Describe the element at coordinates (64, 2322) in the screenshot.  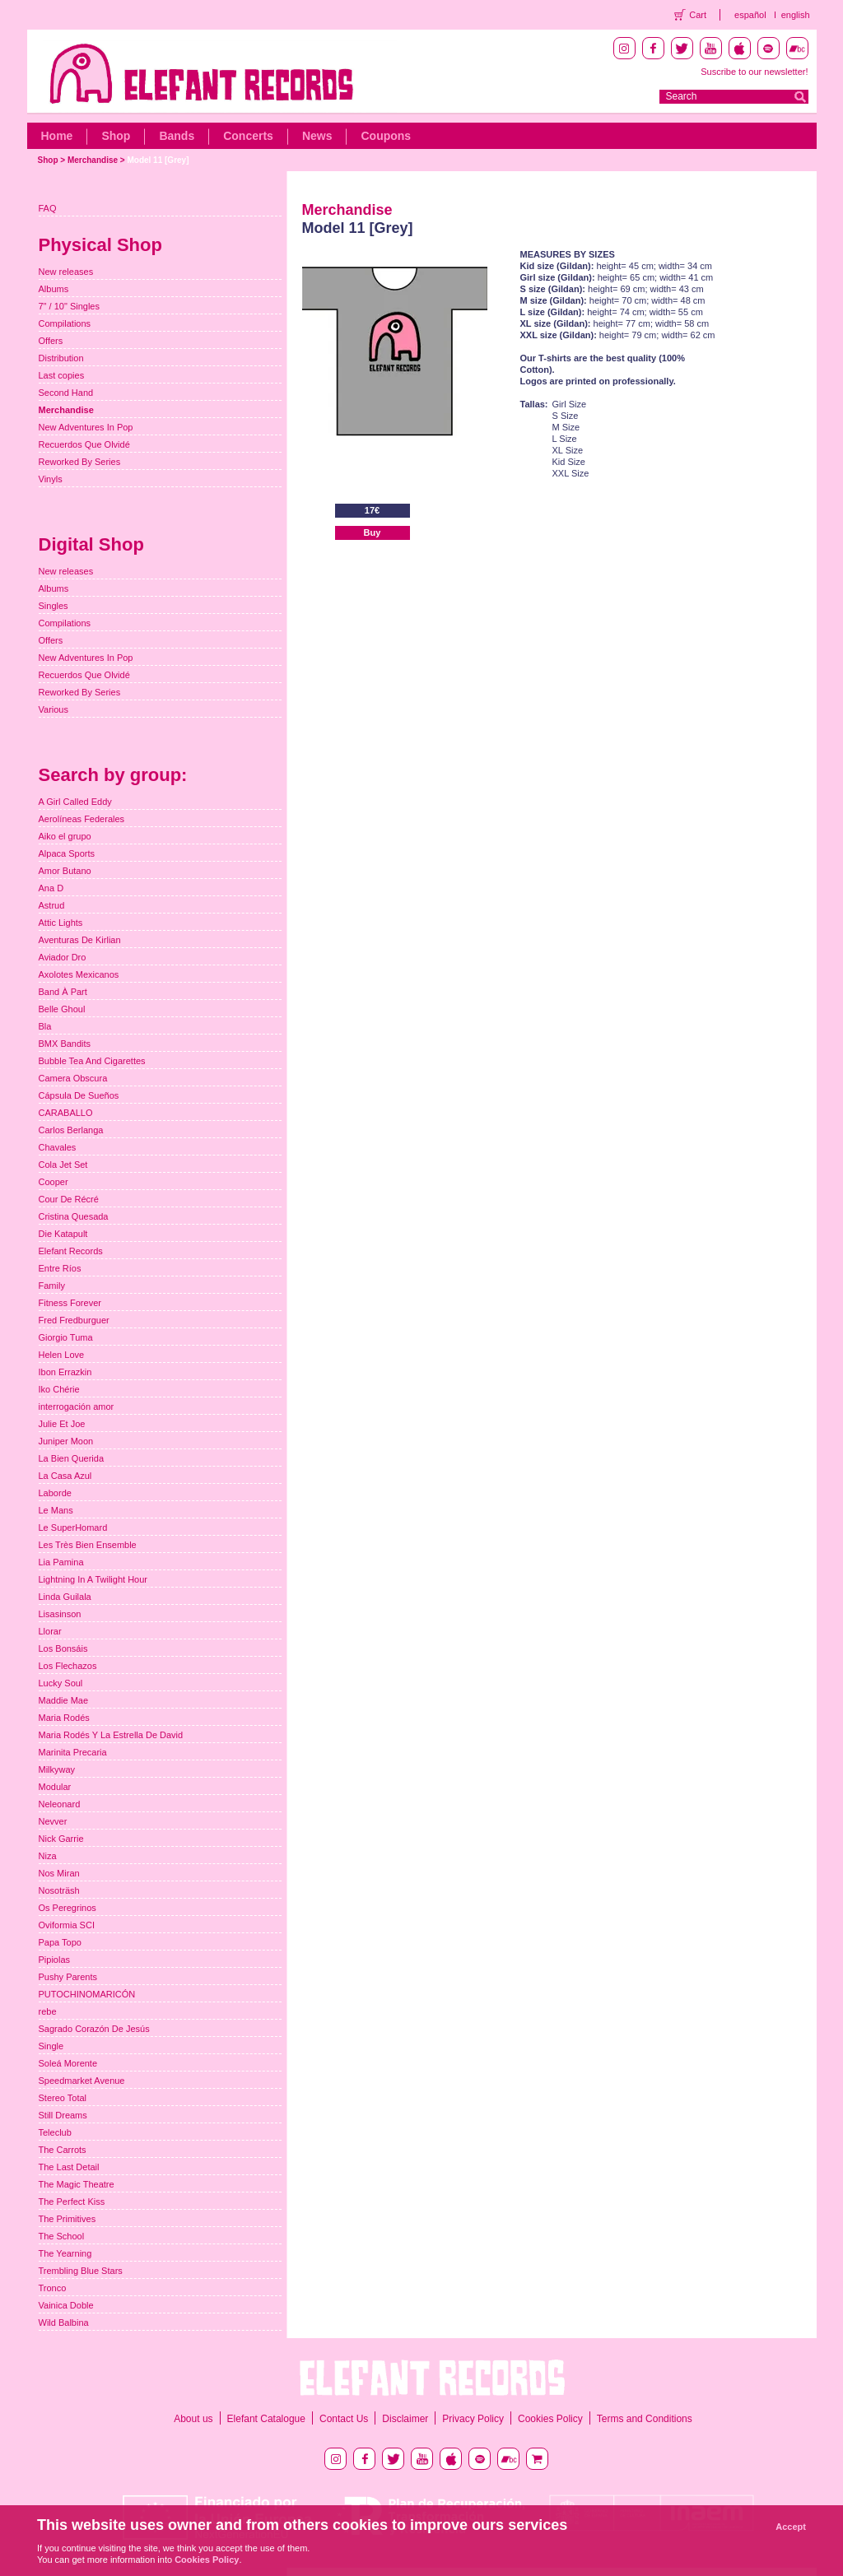
I see `Wild Balbina` at that location.